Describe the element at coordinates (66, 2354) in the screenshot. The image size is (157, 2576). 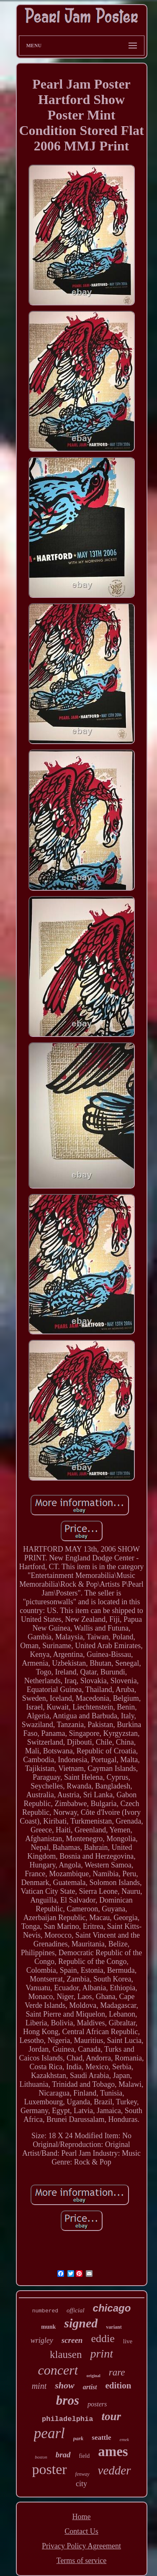
I see `klausen` at that location.